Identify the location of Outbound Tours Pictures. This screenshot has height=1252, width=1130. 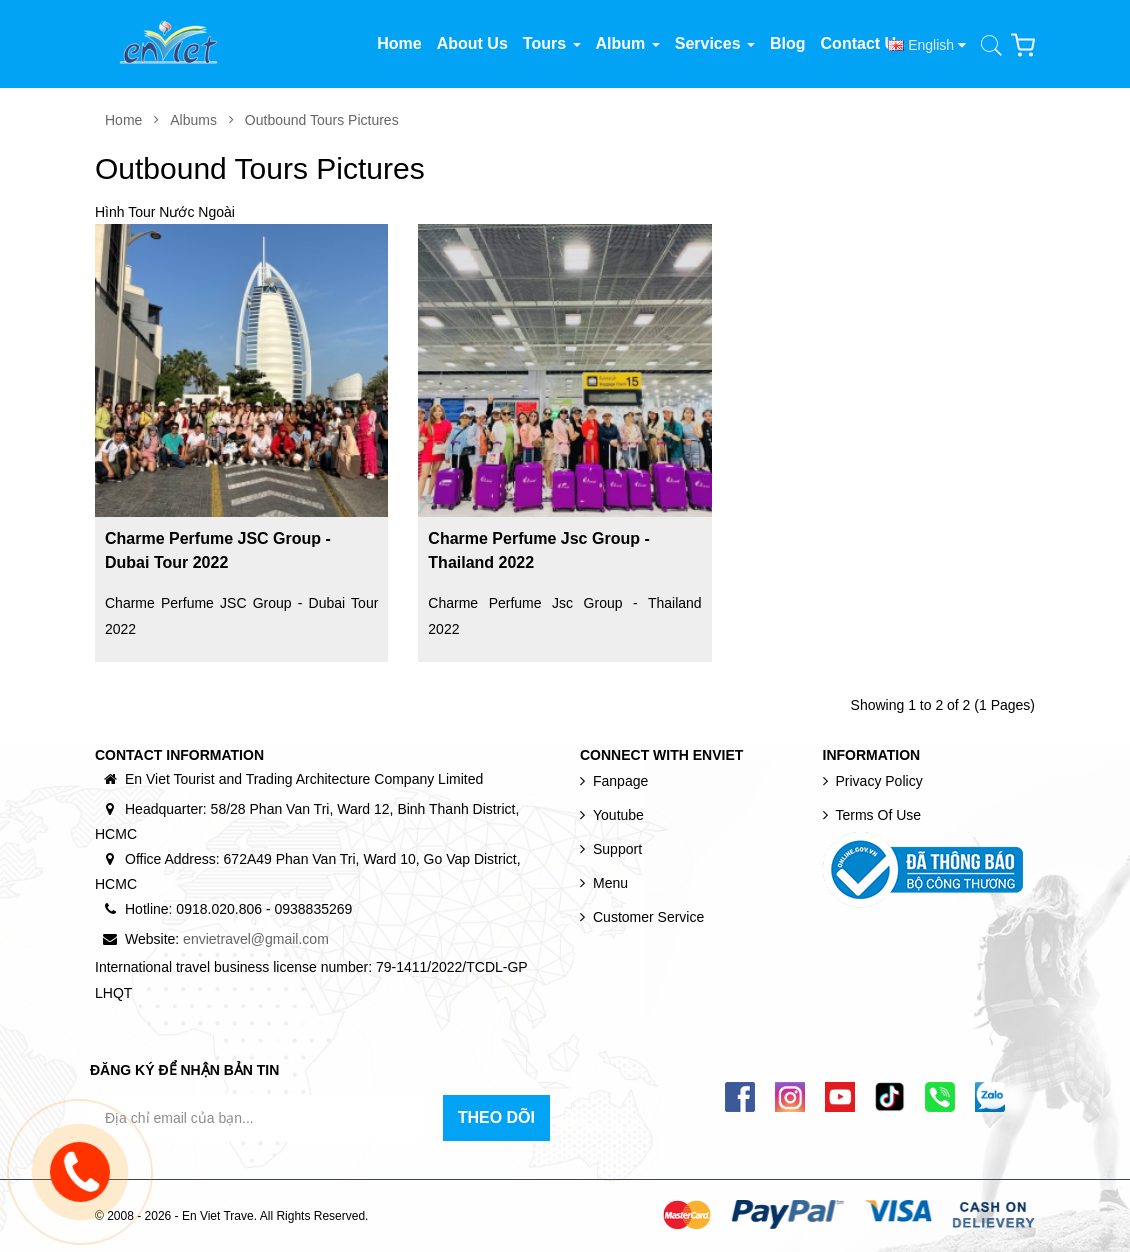
(322, 120).